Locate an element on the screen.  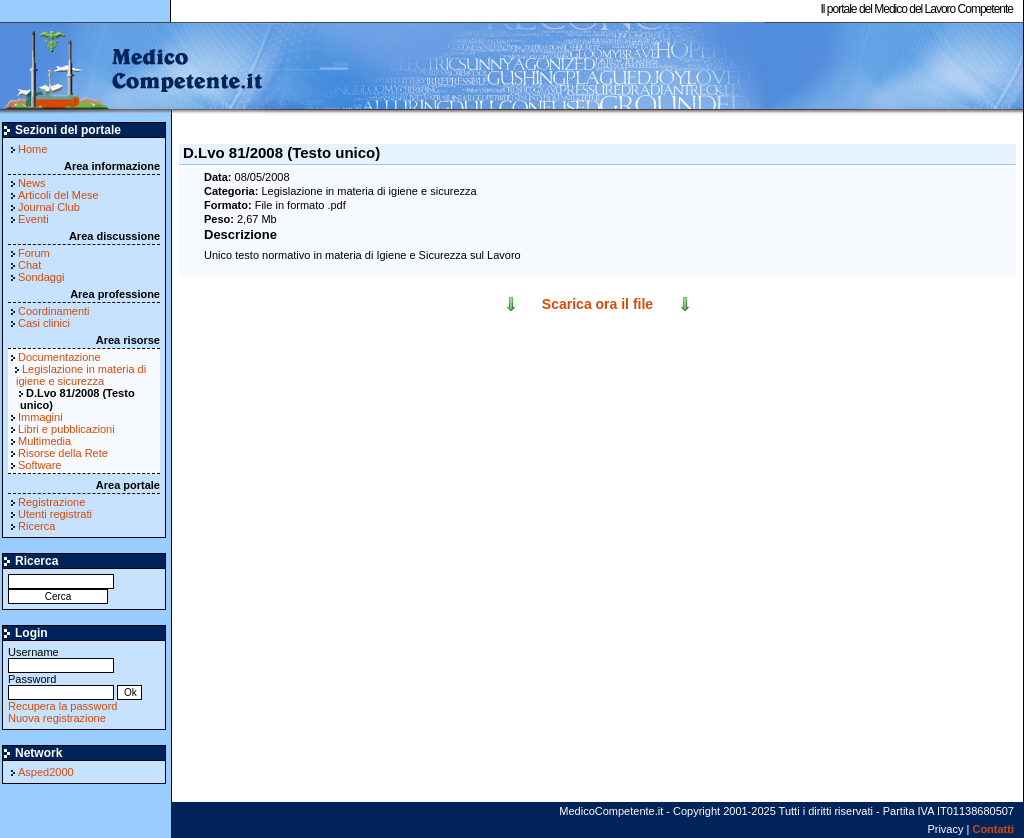
Password is located at coordinates (61, 685).